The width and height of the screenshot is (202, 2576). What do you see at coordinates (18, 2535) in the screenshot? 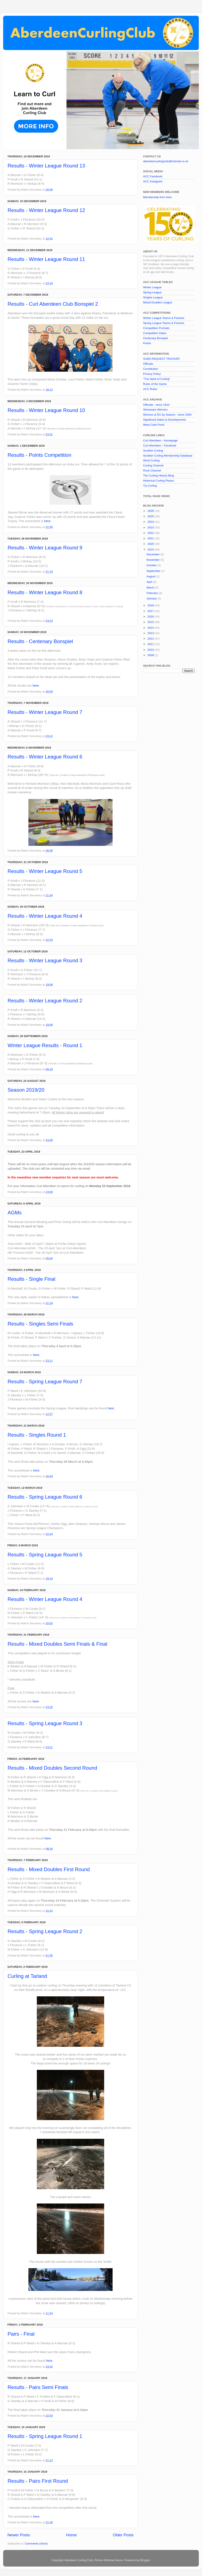
I see `Newer Posts` at bounding box center [18, 2535].